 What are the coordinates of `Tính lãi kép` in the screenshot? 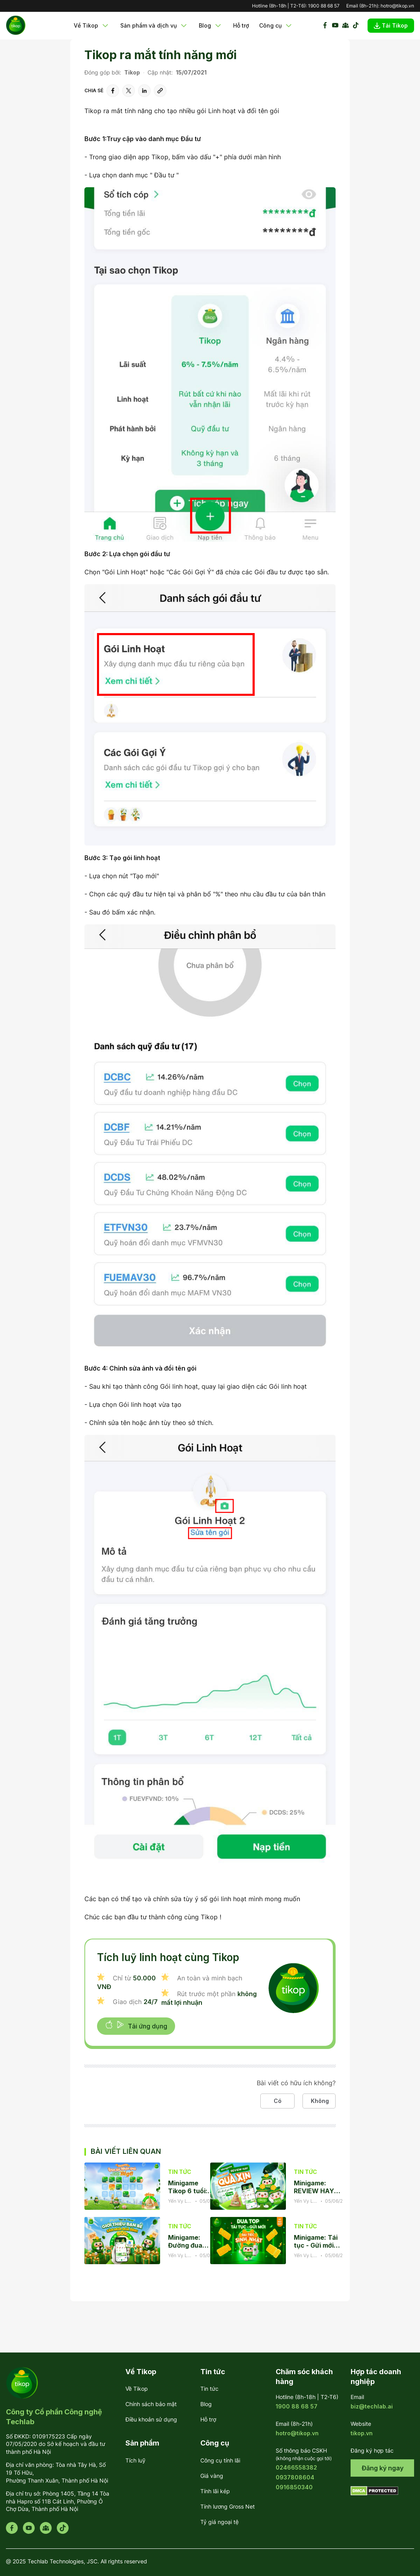 It's located at (215, 2491).